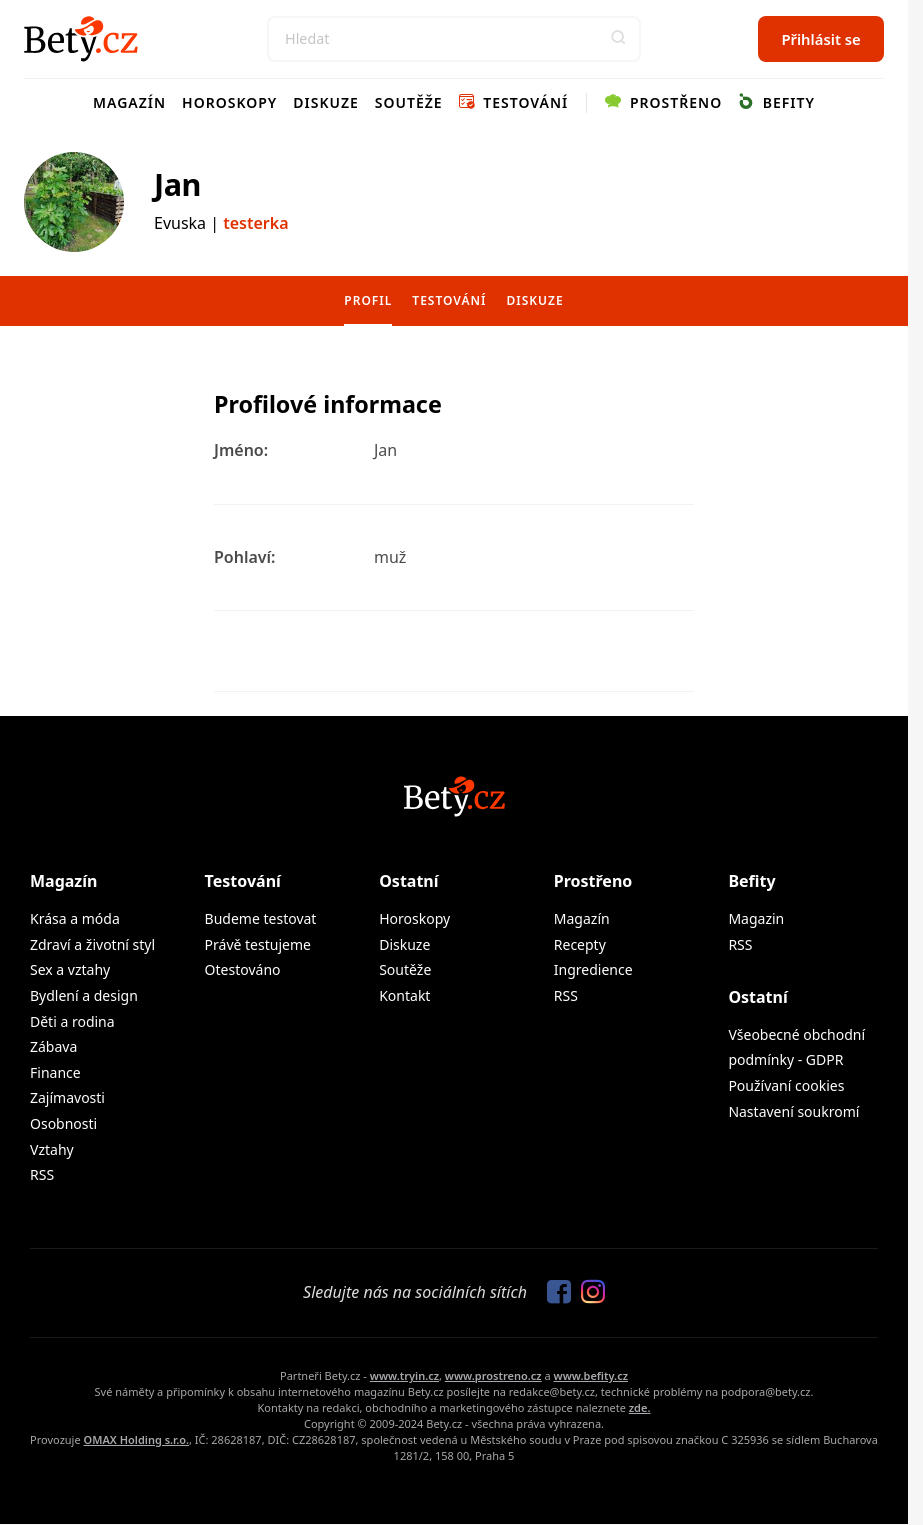  Describe the element at coordinates (136, 1439) in the screenshot. I see `OMAX Holding s.r.o.` at that location.